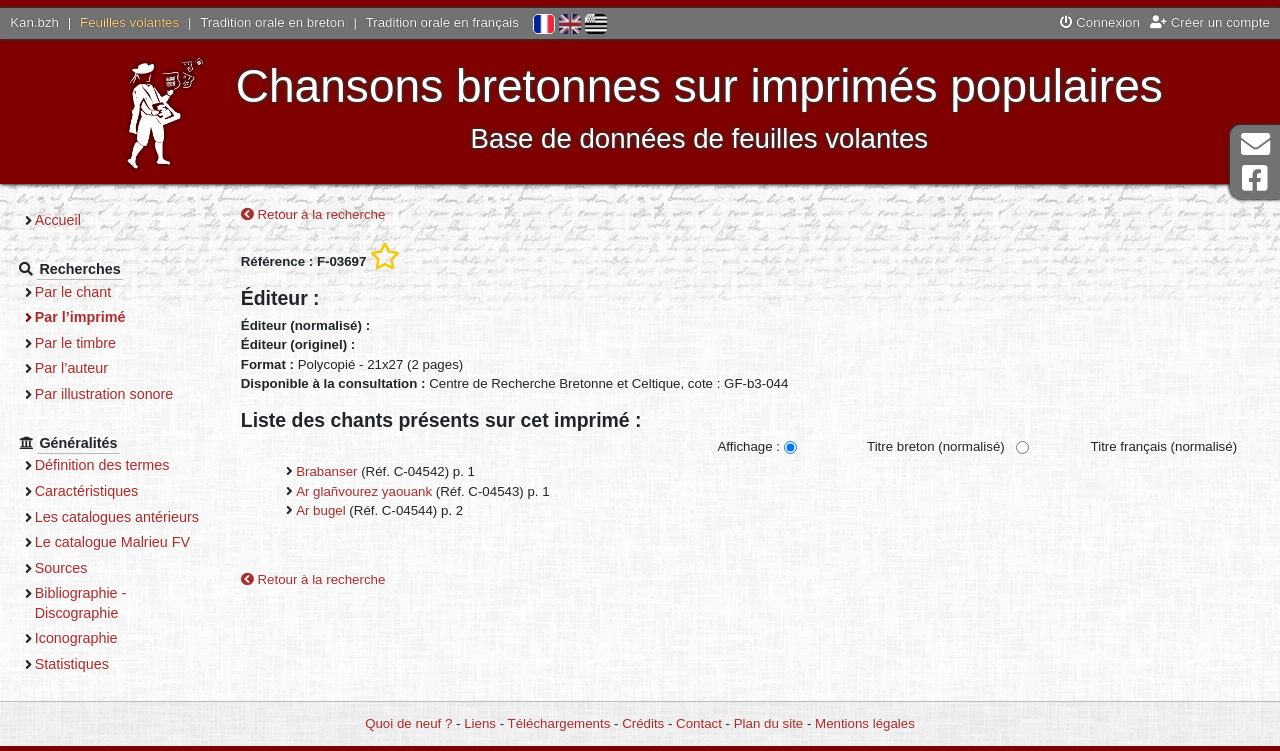 This screenshot has width=1280, height=751. Describe the element at coordinates (748, 447) in the screenshot. I see `Affichage :` at that location.